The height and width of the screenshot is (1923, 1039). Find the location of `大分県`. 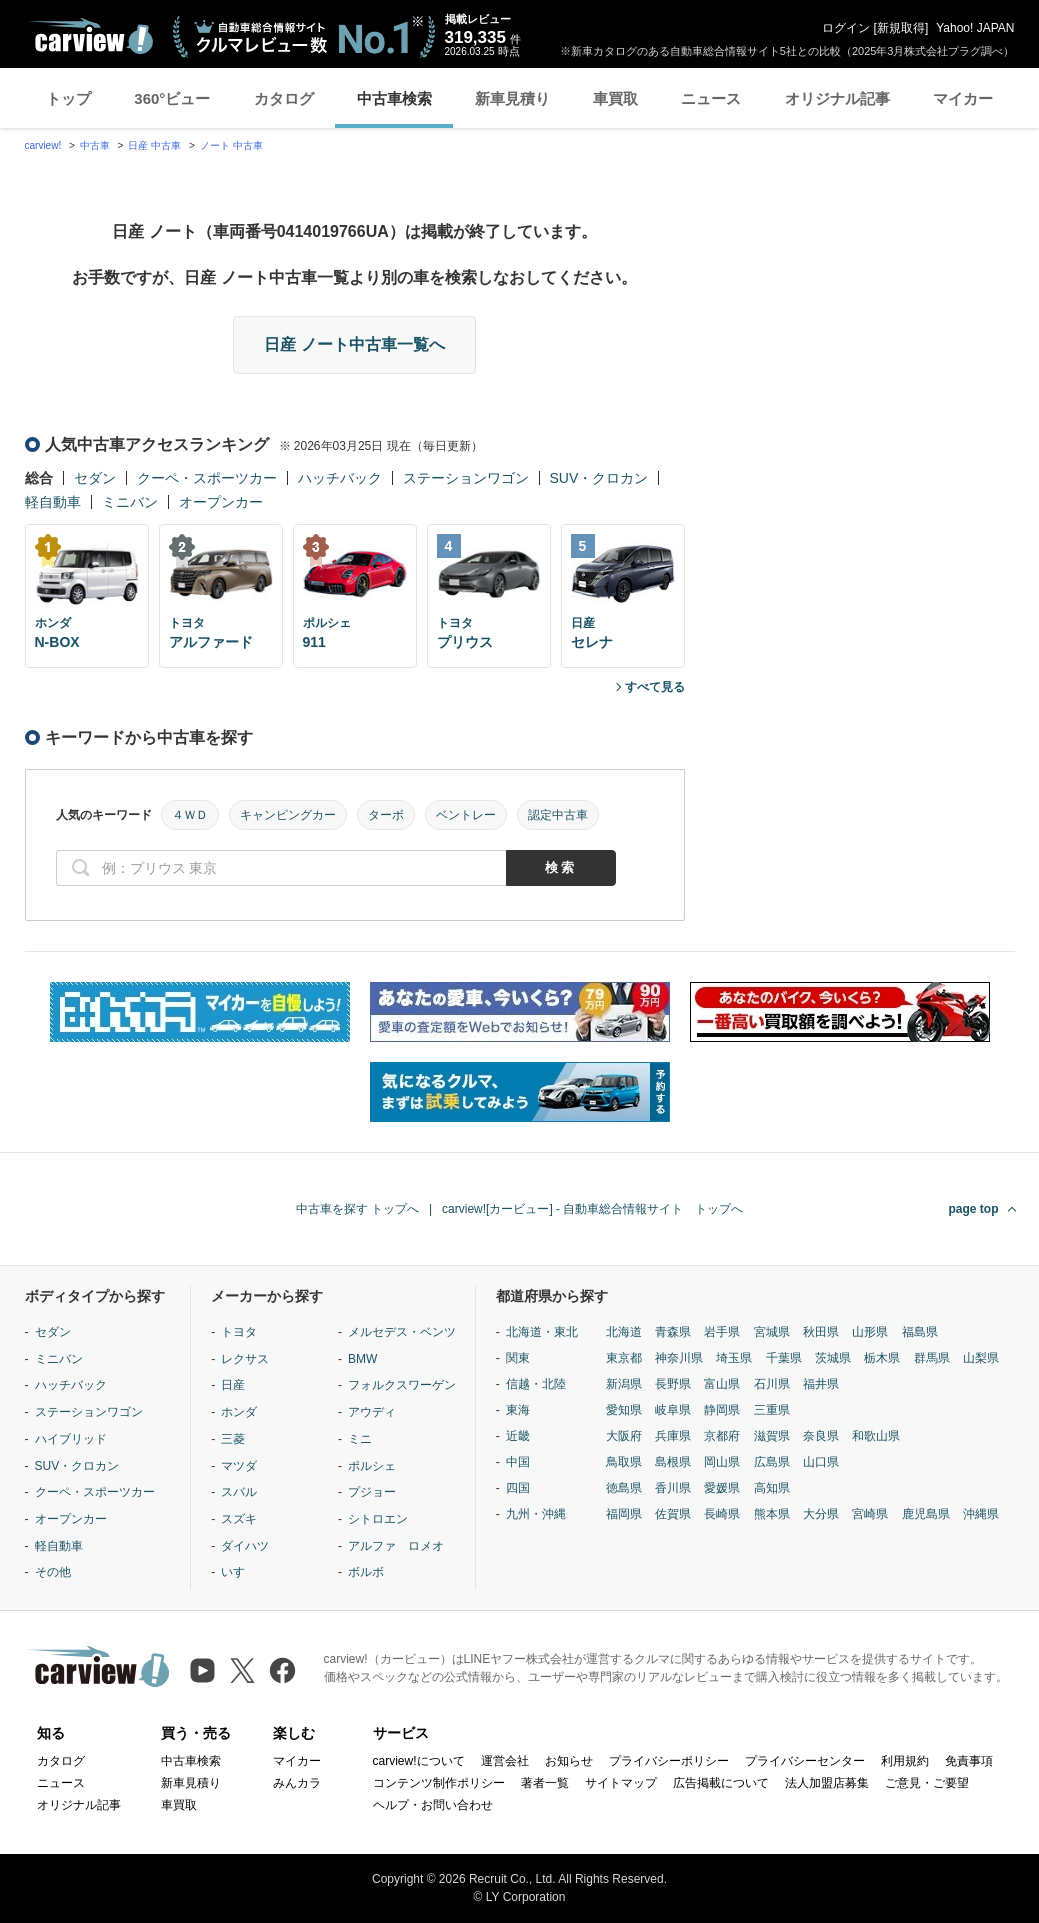

大分県 is located at coordinates (821, 1514).